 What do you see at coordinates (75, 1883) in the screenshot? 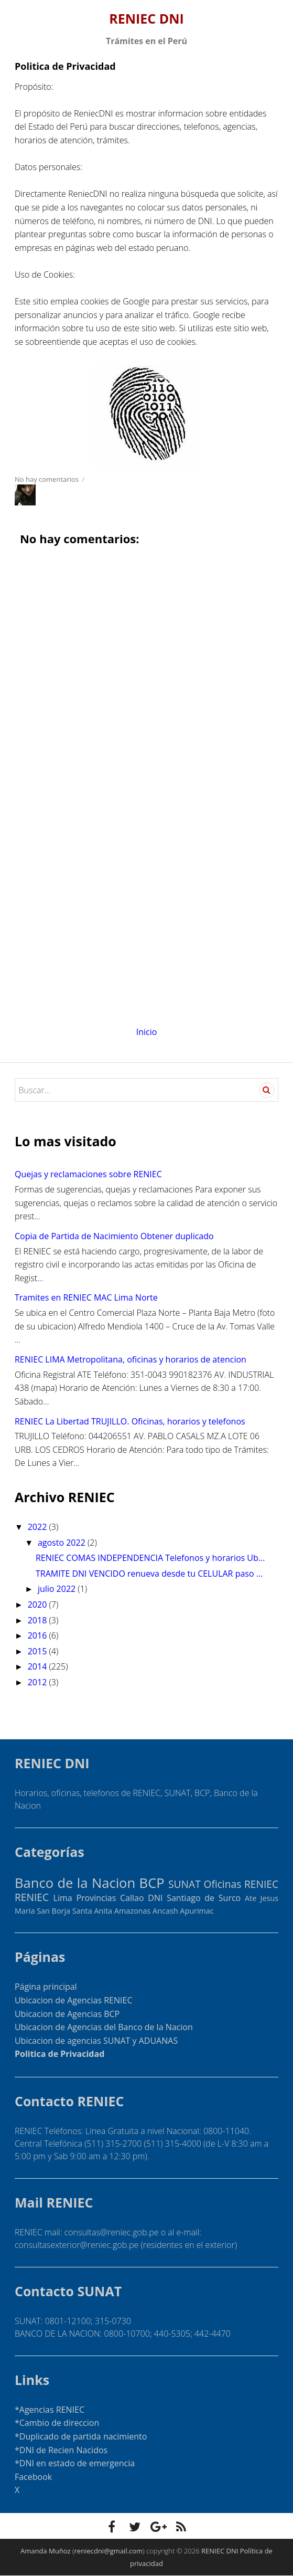
I see `Banco de la Nacion` at bounding box center [75, 1883].